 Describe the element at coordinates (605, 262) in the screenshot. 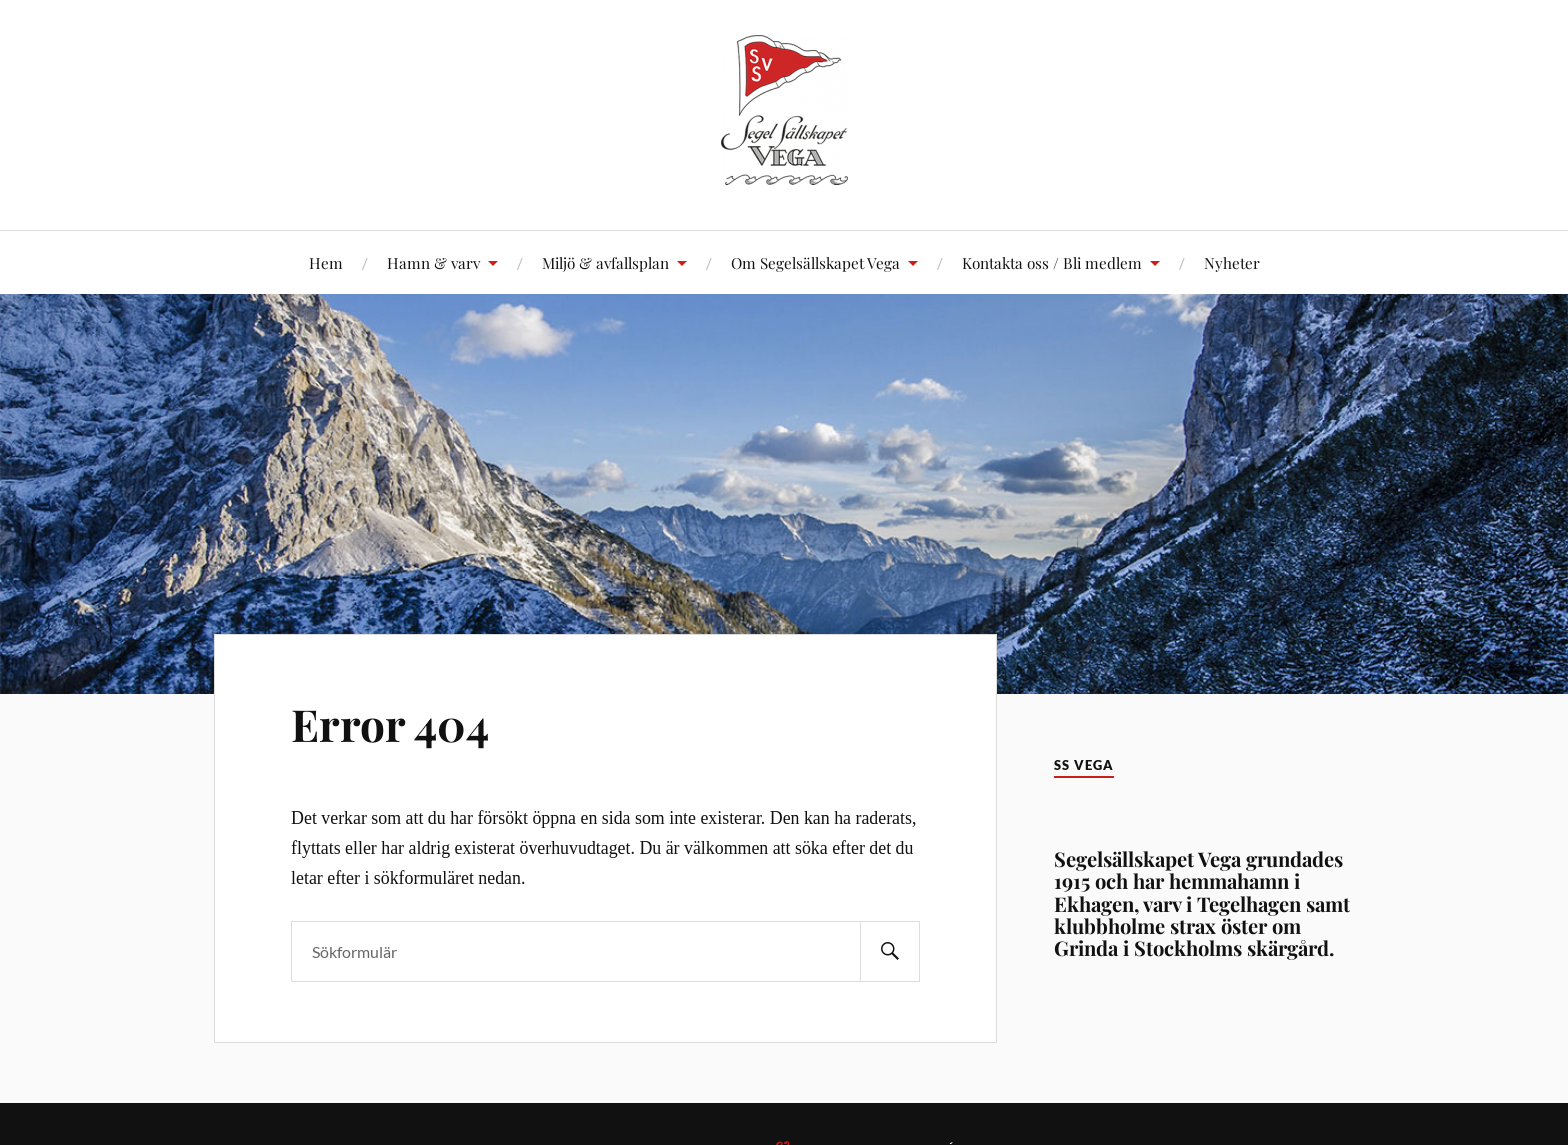

I see `Miljö & avfallsplan` at that location.